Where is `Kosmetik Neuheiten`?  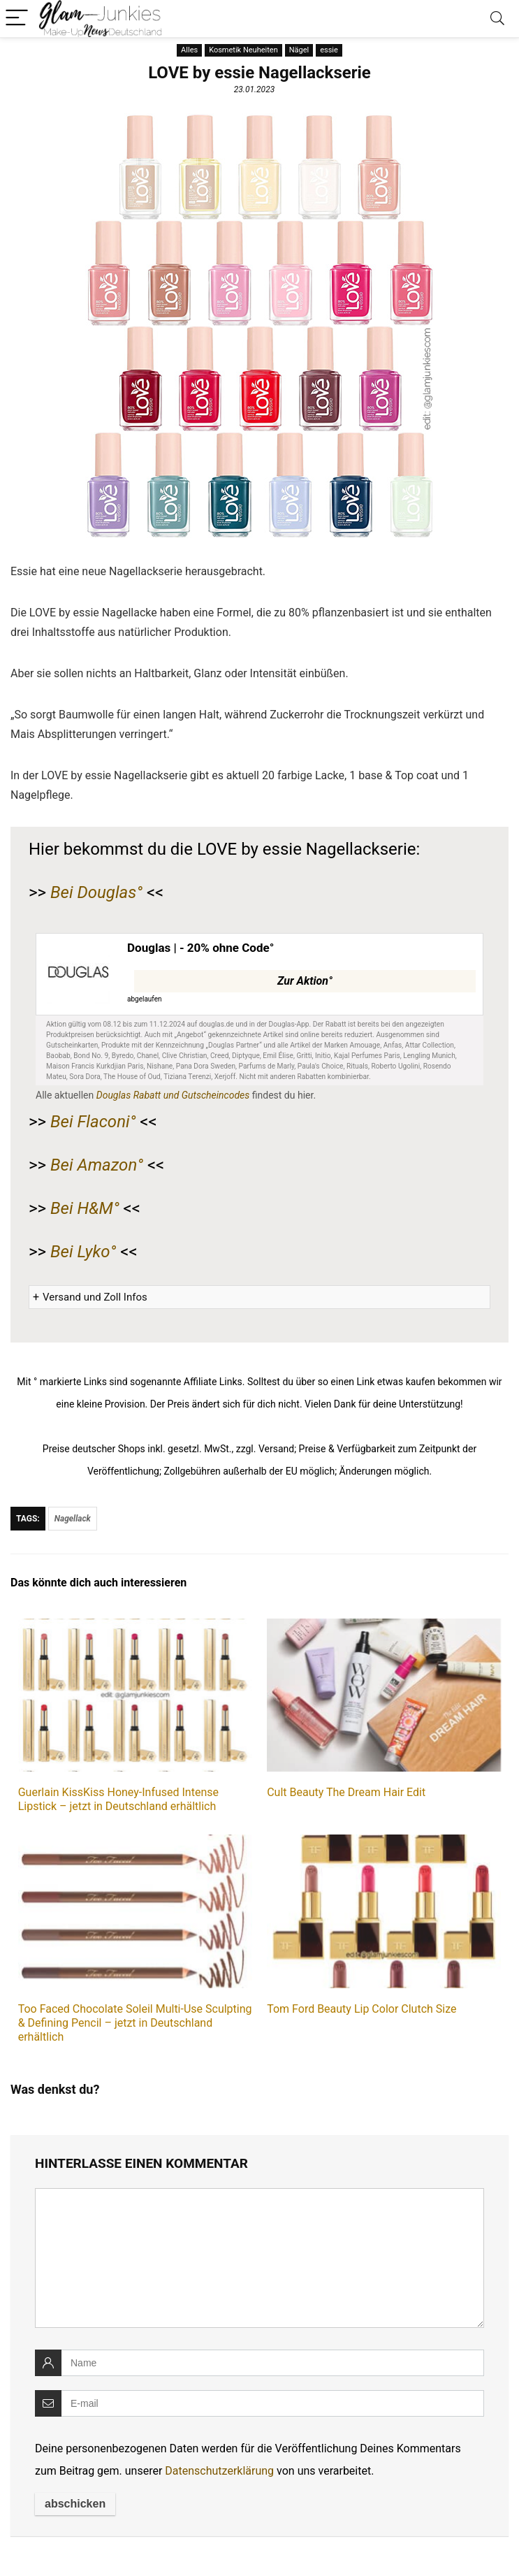
Kosmetik Neuheiten is located at coordinates (243, 50).